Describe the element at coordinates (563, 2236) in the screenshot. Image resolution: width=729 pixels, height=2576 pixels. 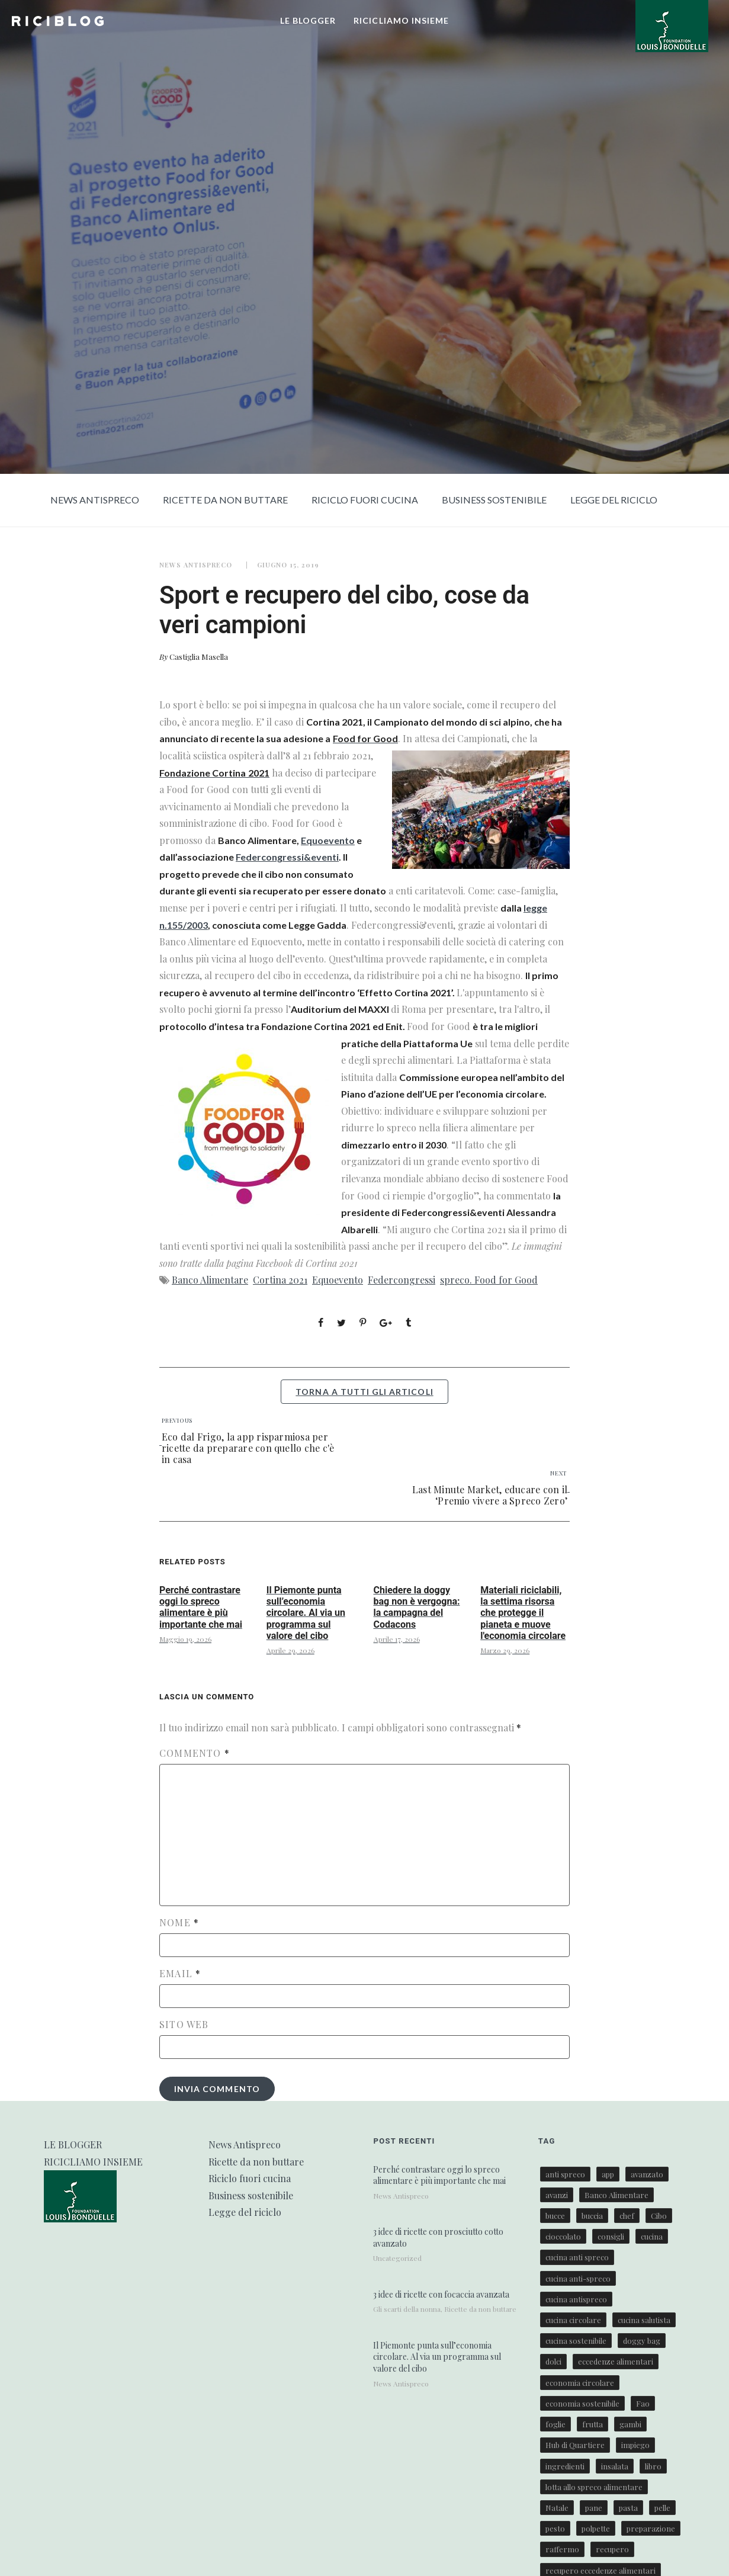
I see `cioccolato` at that location.